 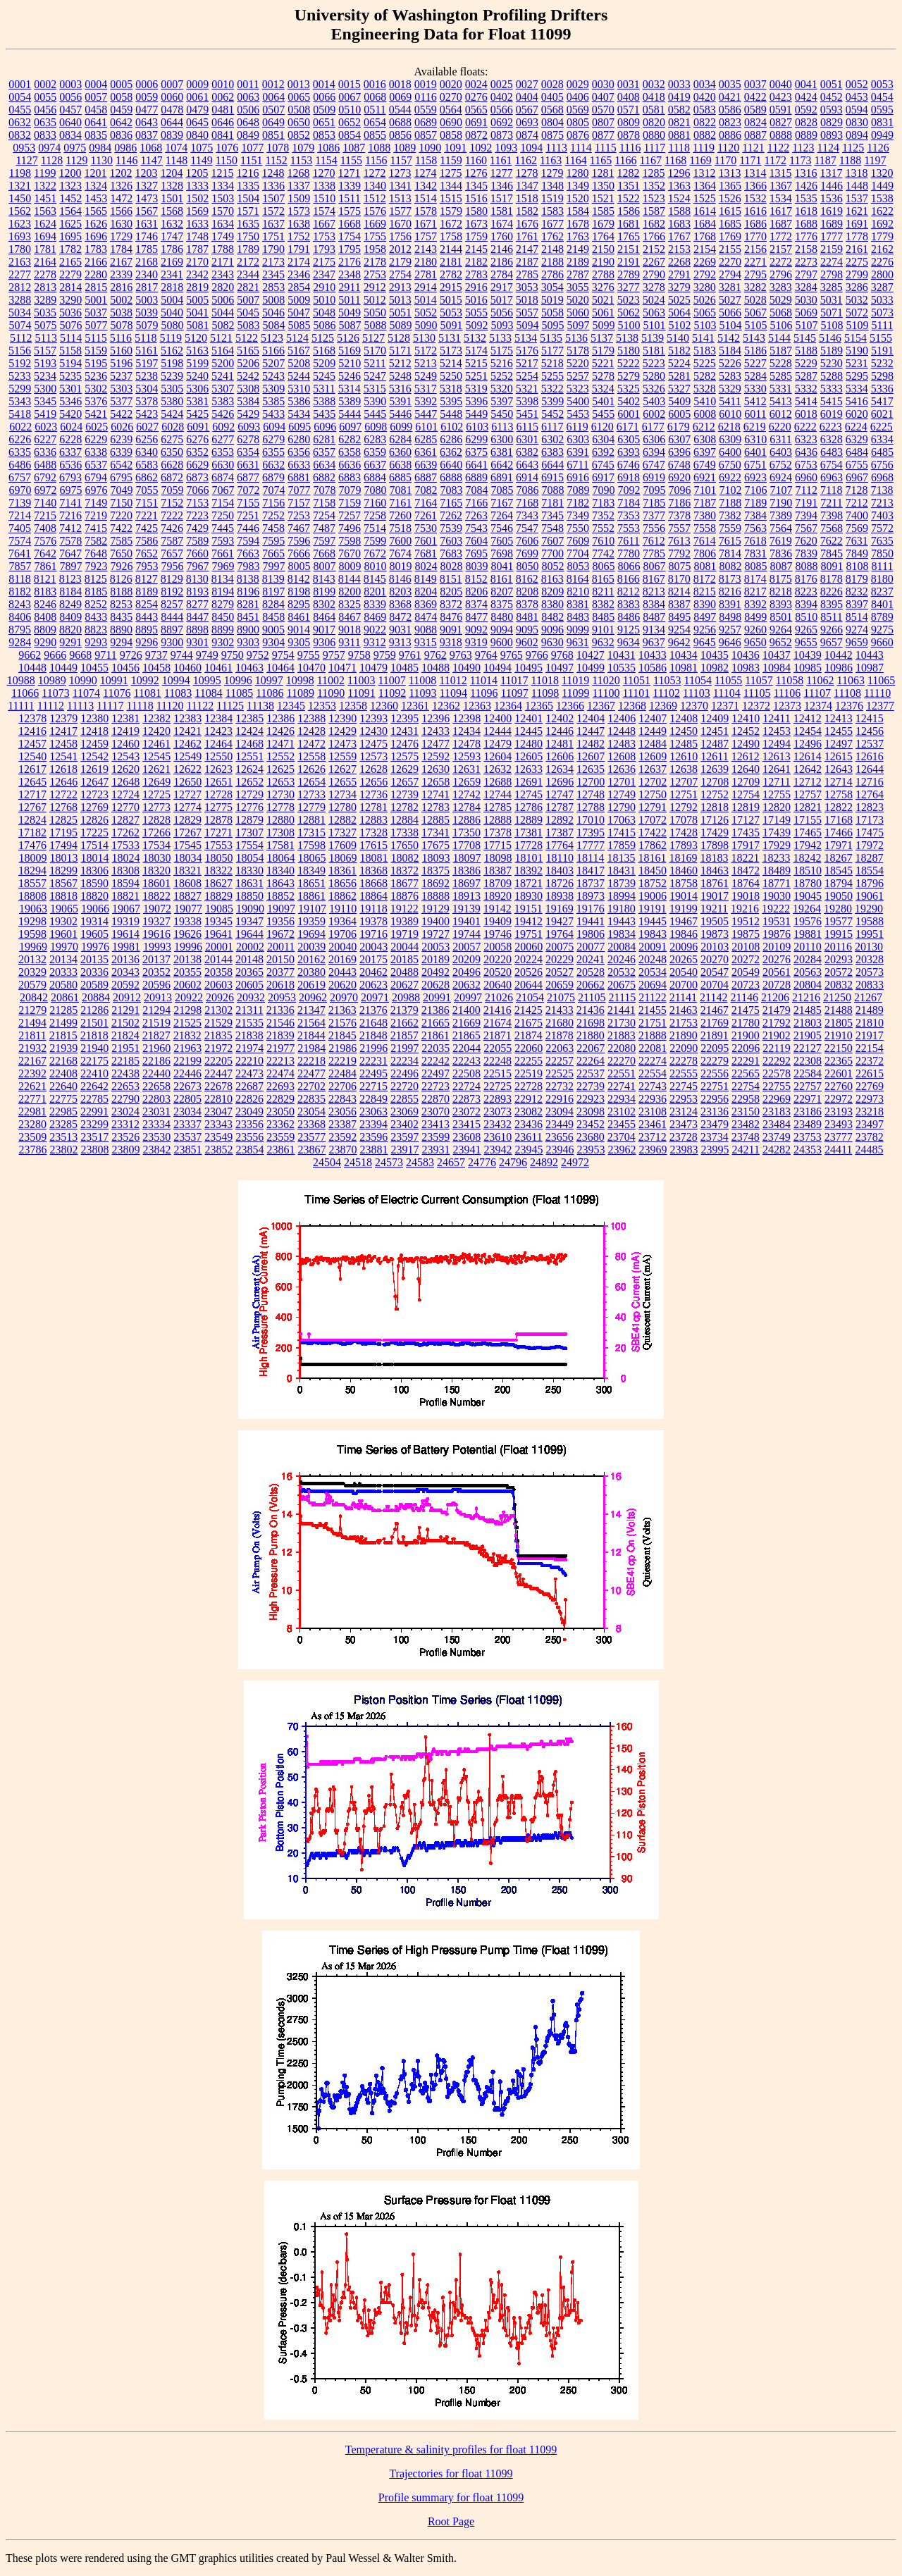 What do you see at coordinates (466, 1086) in the screenshot?
I see `22724` at bounding box center [466, 1086].